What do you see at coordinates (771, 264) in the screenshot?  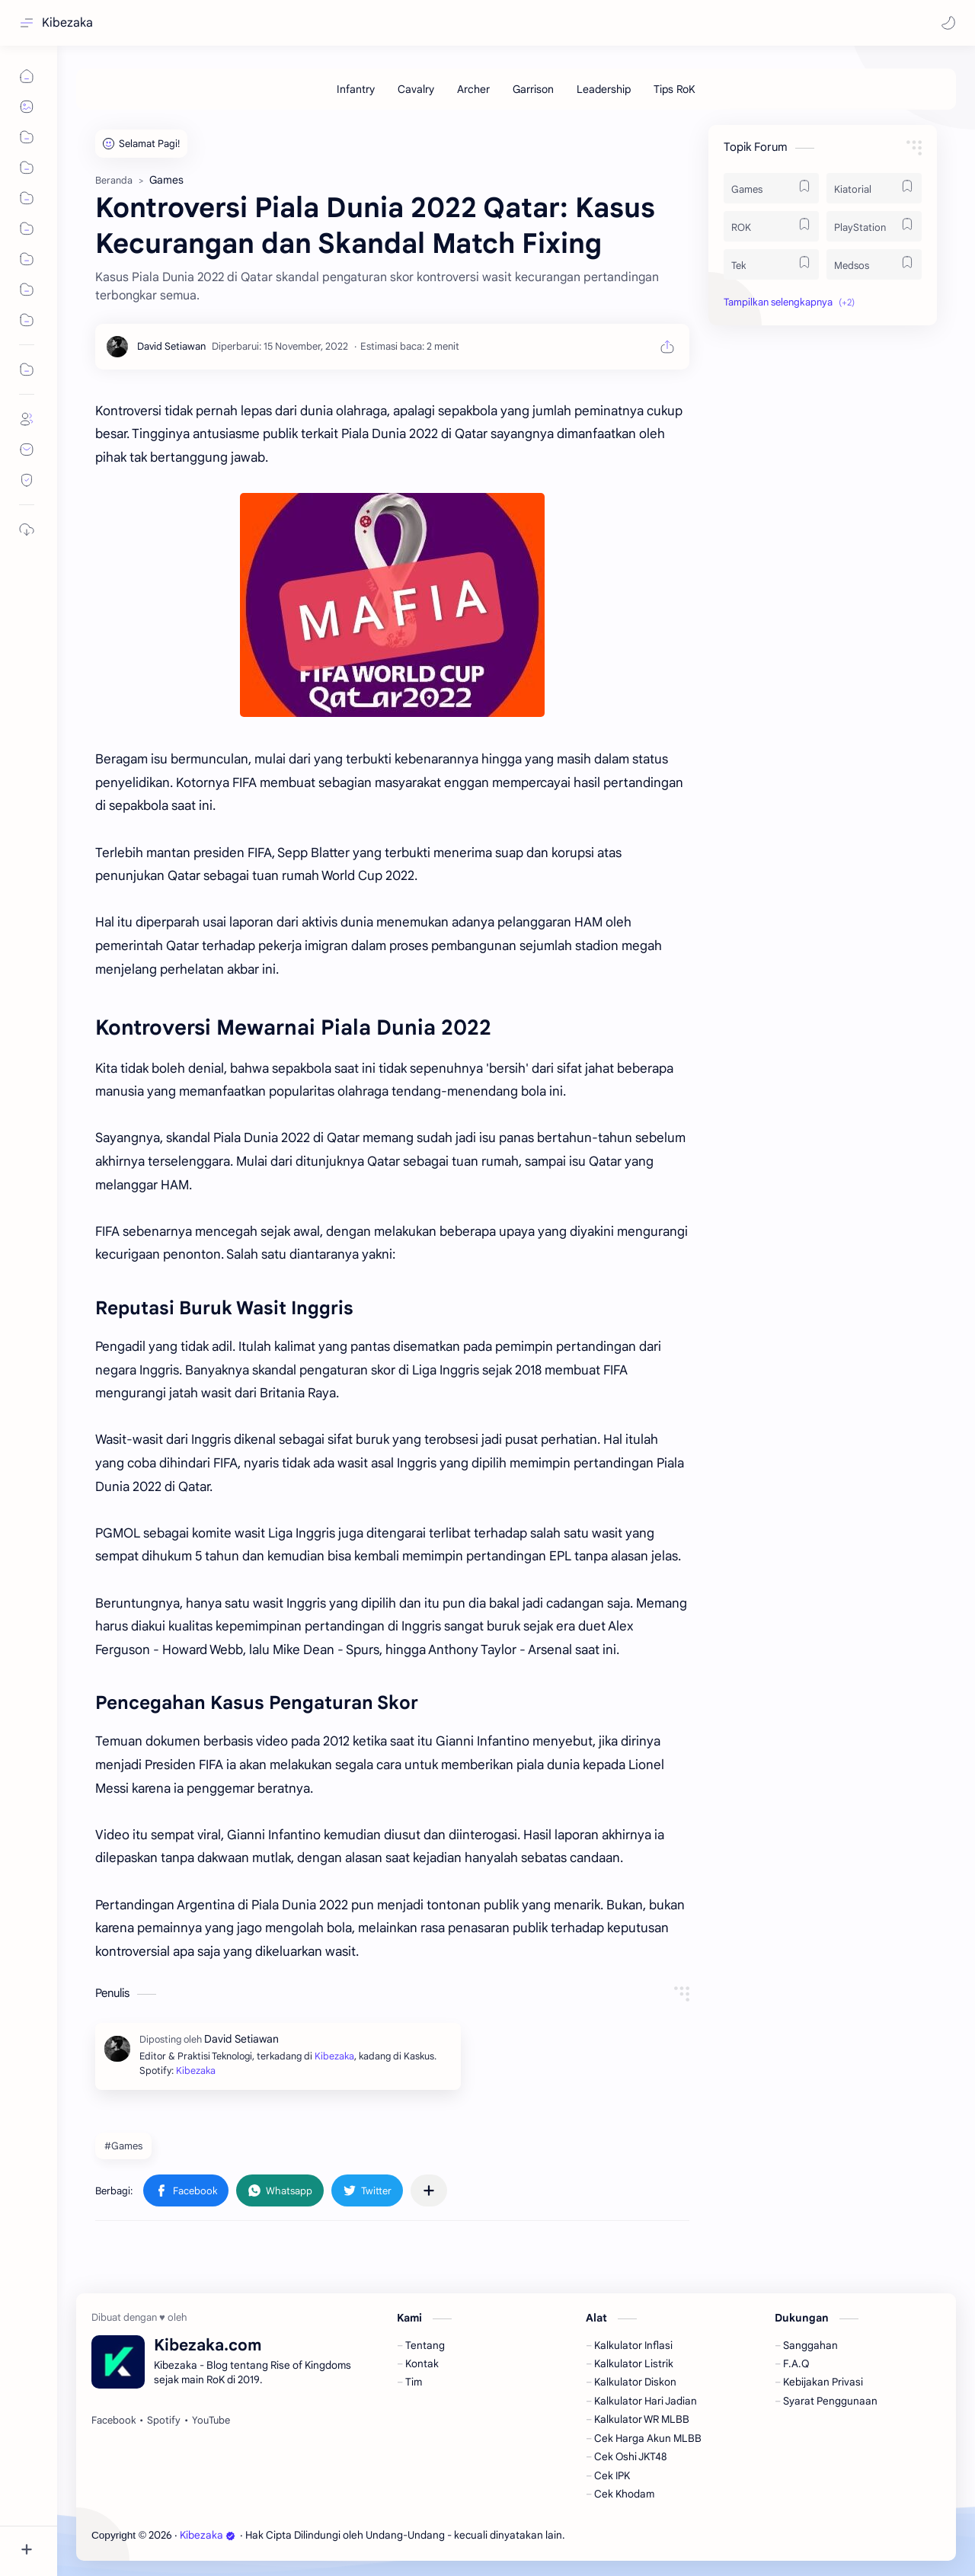 I see `[Tek]` at bounding box center [771, 264].